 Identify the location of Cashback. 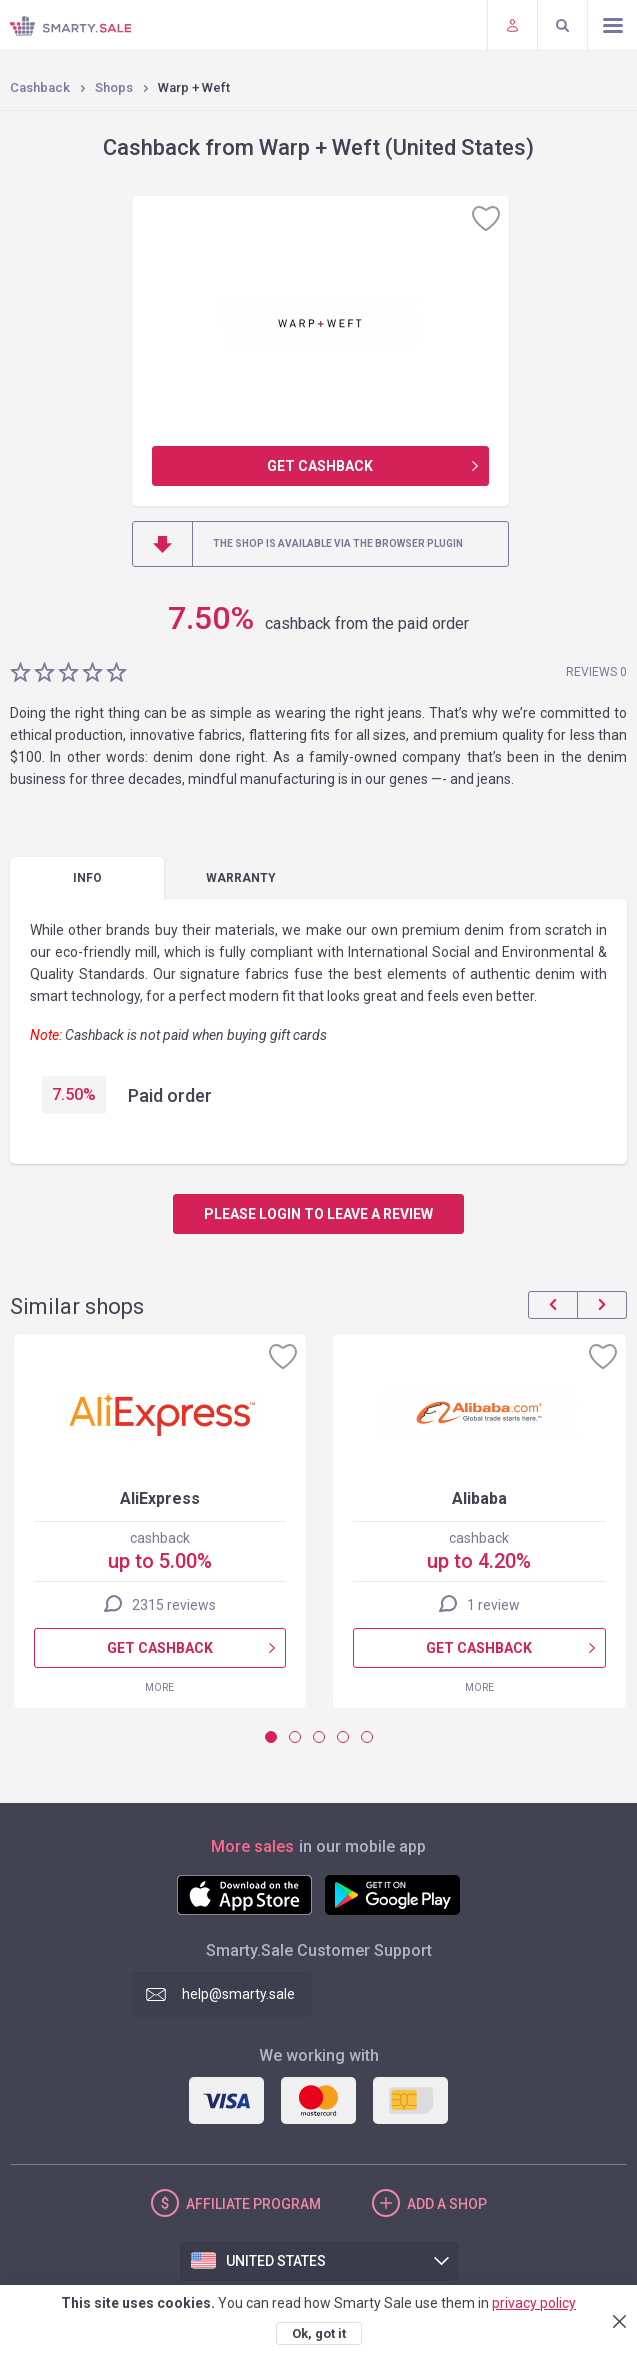
(40, 87).